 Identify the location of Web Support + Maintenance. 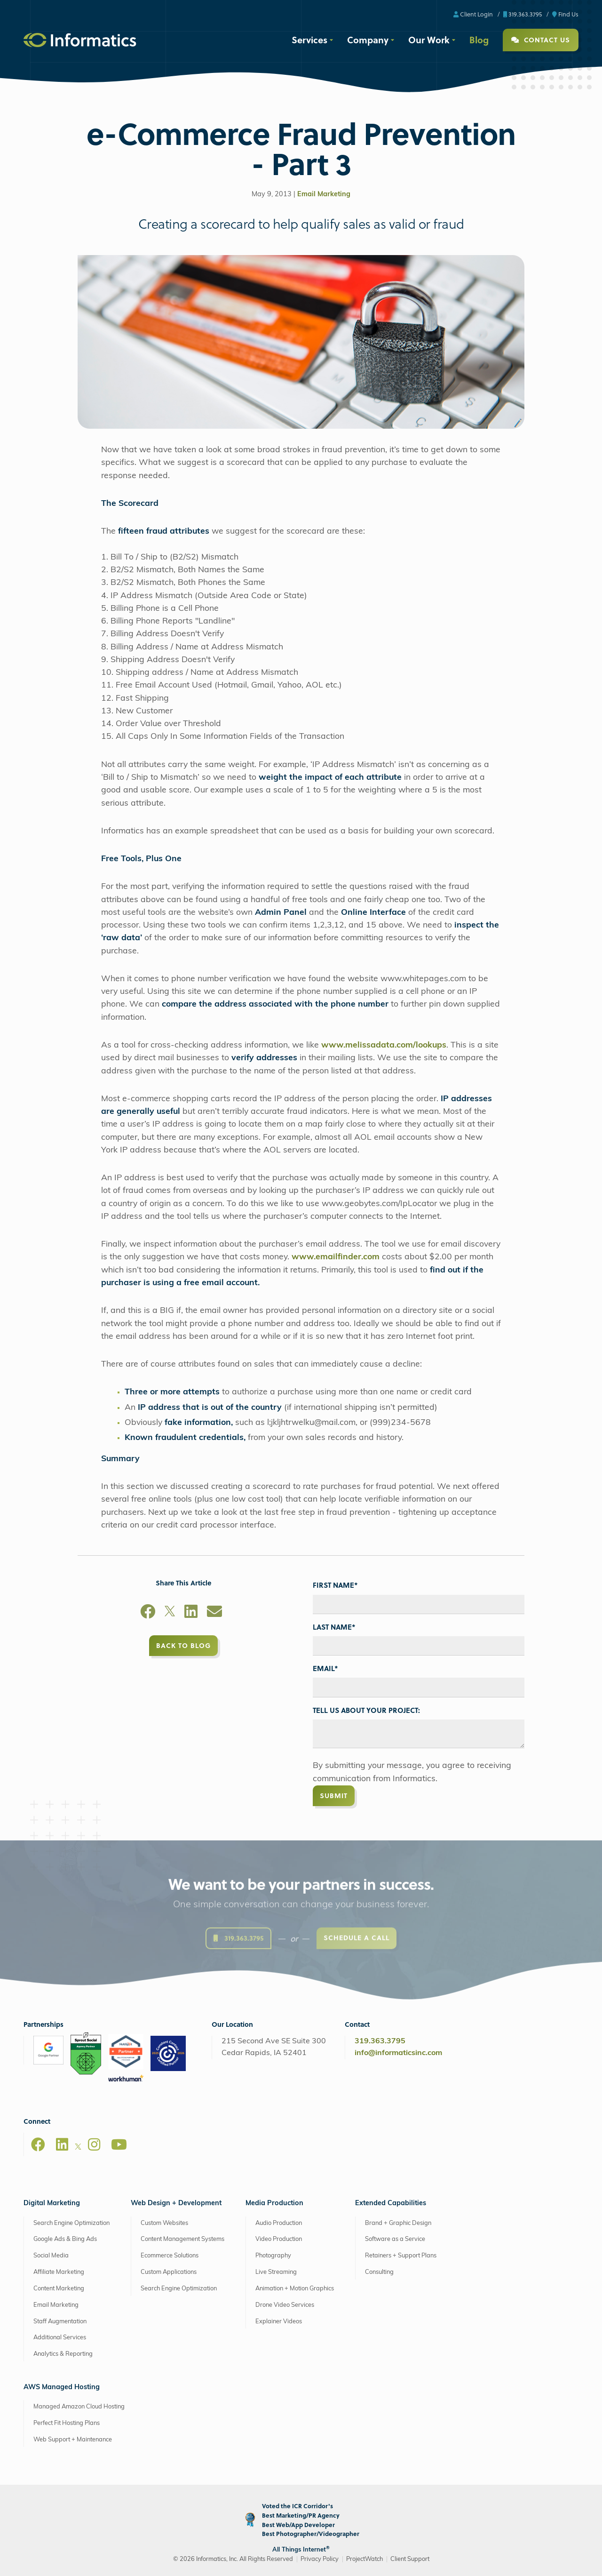
(72, 2440).